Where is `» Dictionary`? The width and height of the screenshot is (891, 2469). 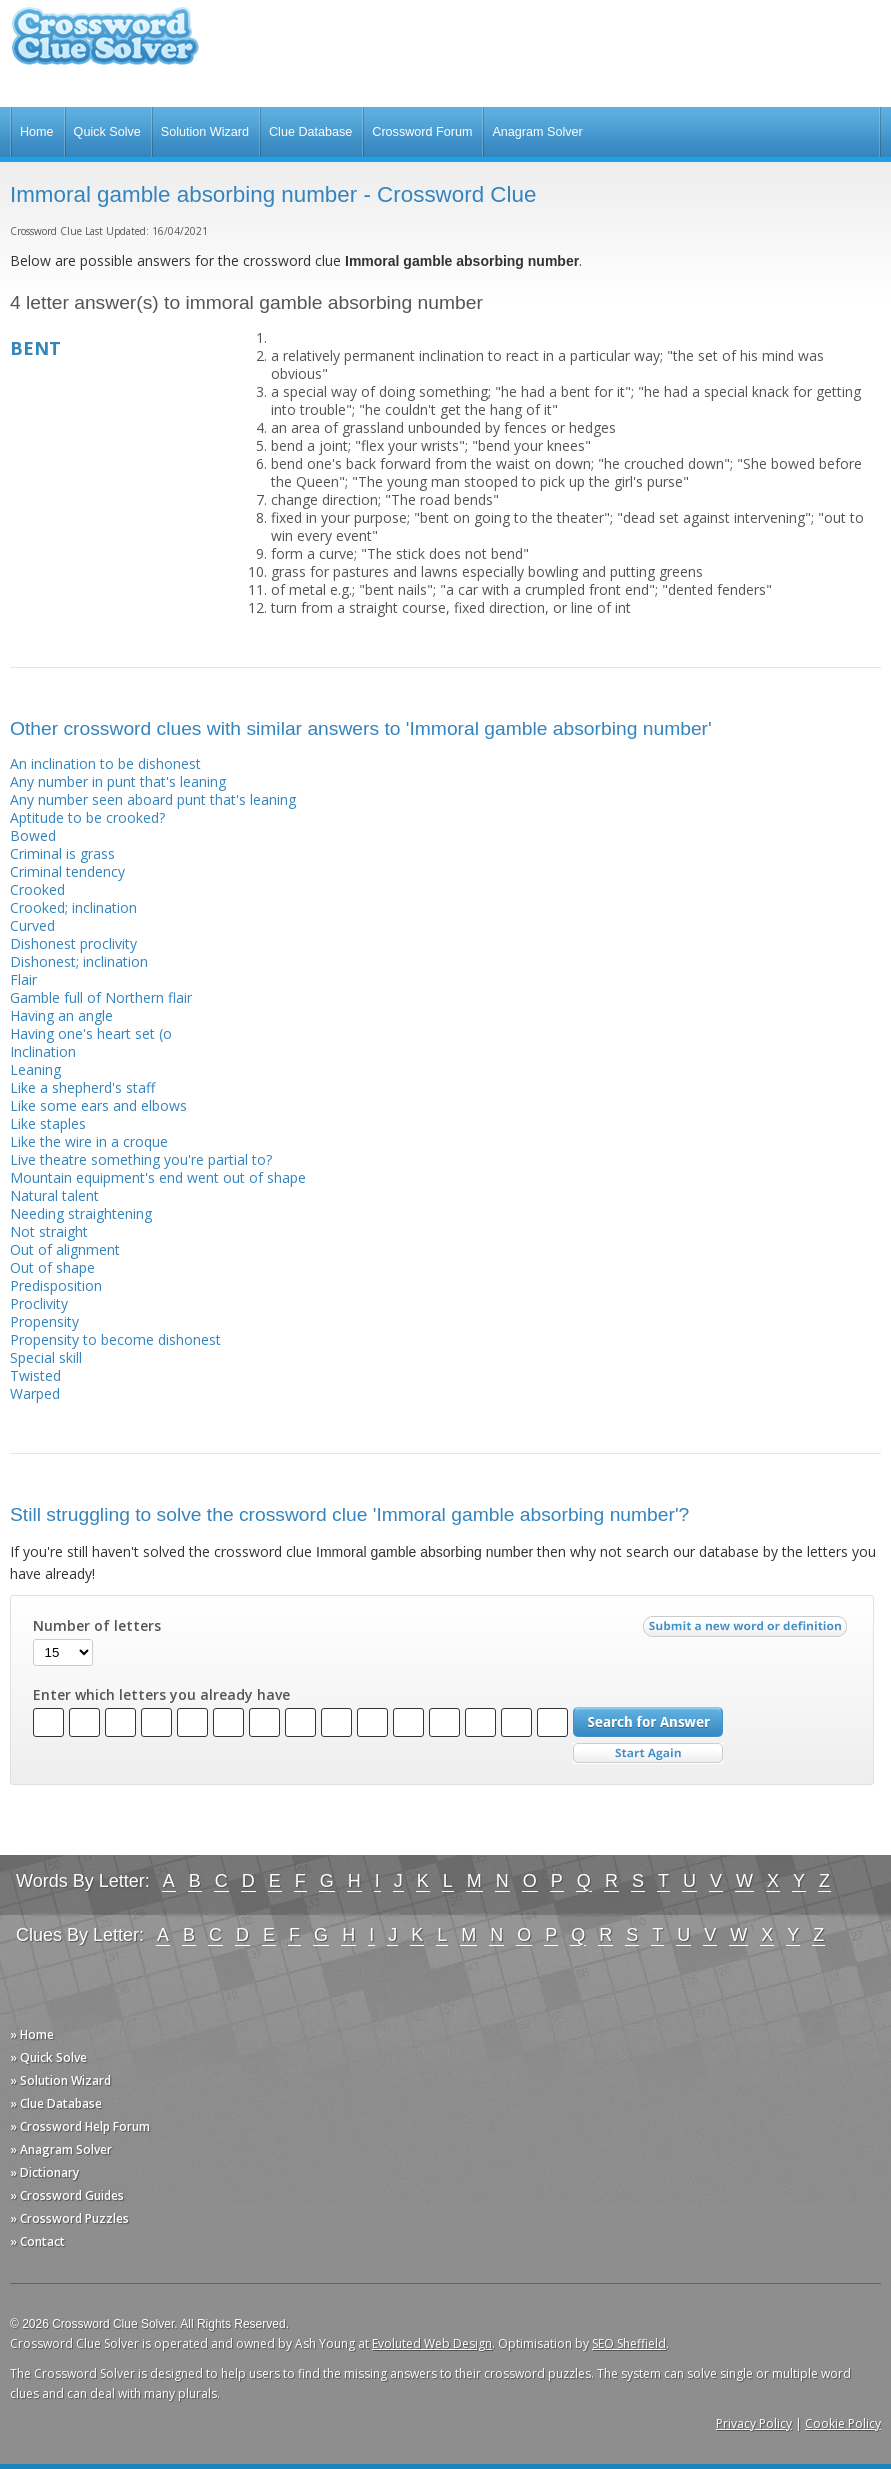 » Dictionary is located at coordinates (44, 2172).